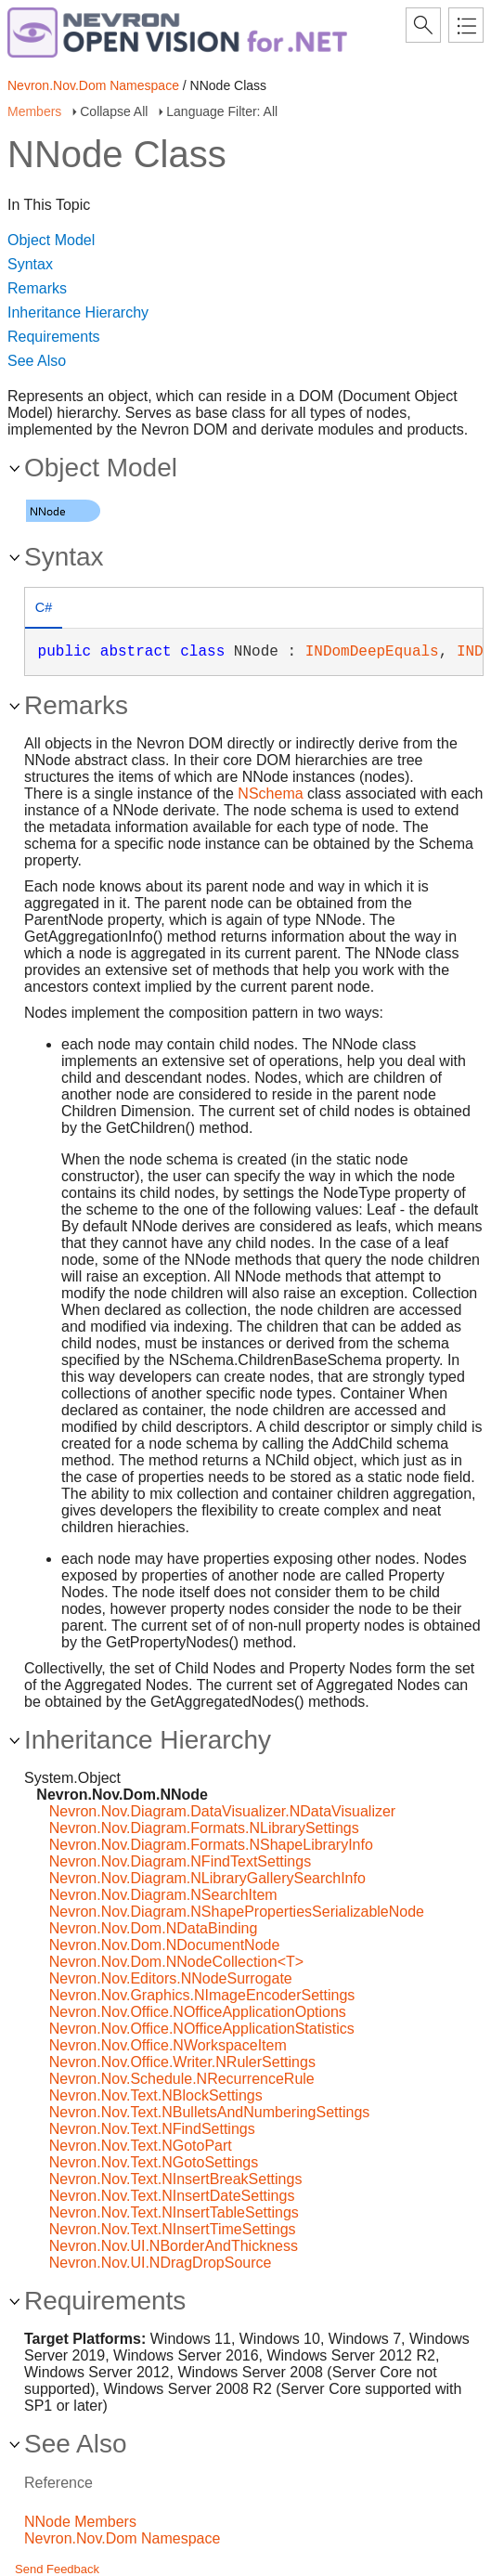 The image size is (491, 2576). I want to click on Nevron.Nov.UI.NBorderAndThickness, so click(173, 2246).